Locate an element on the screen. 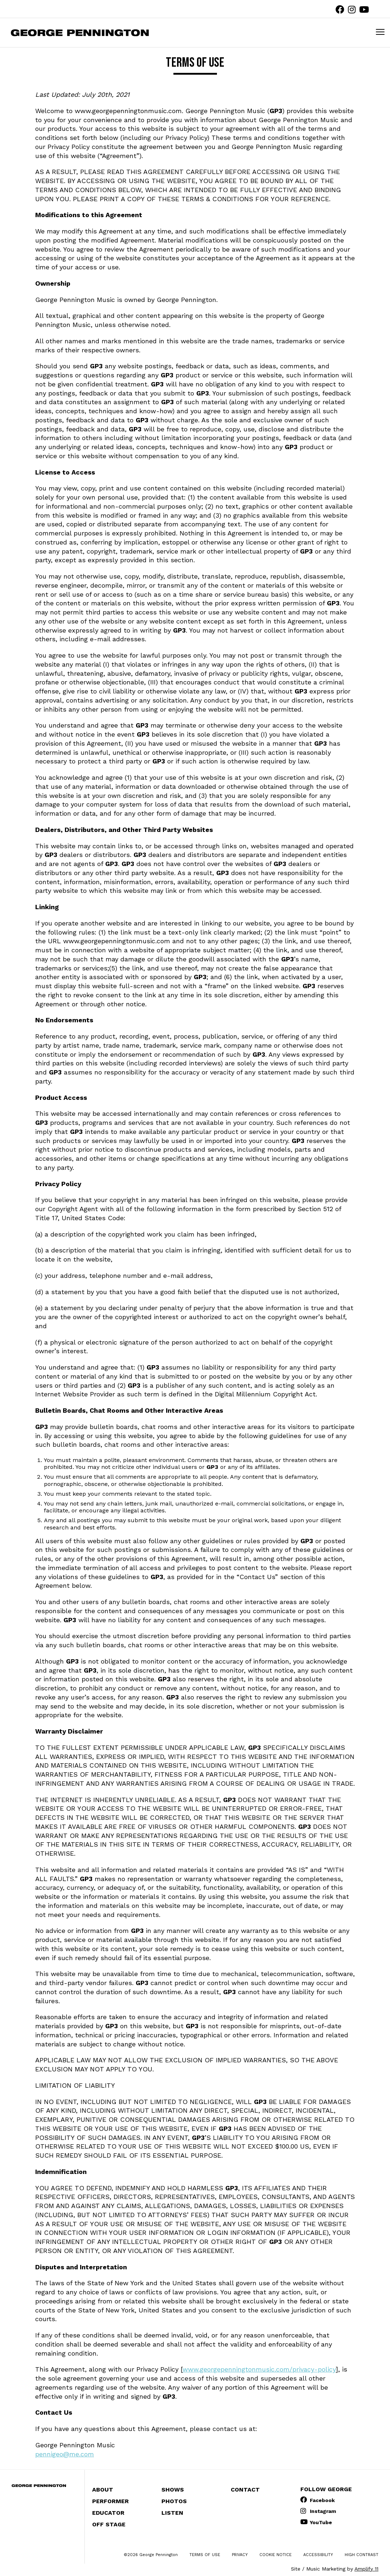  Accessibility is located at coordinates (318, 2554).